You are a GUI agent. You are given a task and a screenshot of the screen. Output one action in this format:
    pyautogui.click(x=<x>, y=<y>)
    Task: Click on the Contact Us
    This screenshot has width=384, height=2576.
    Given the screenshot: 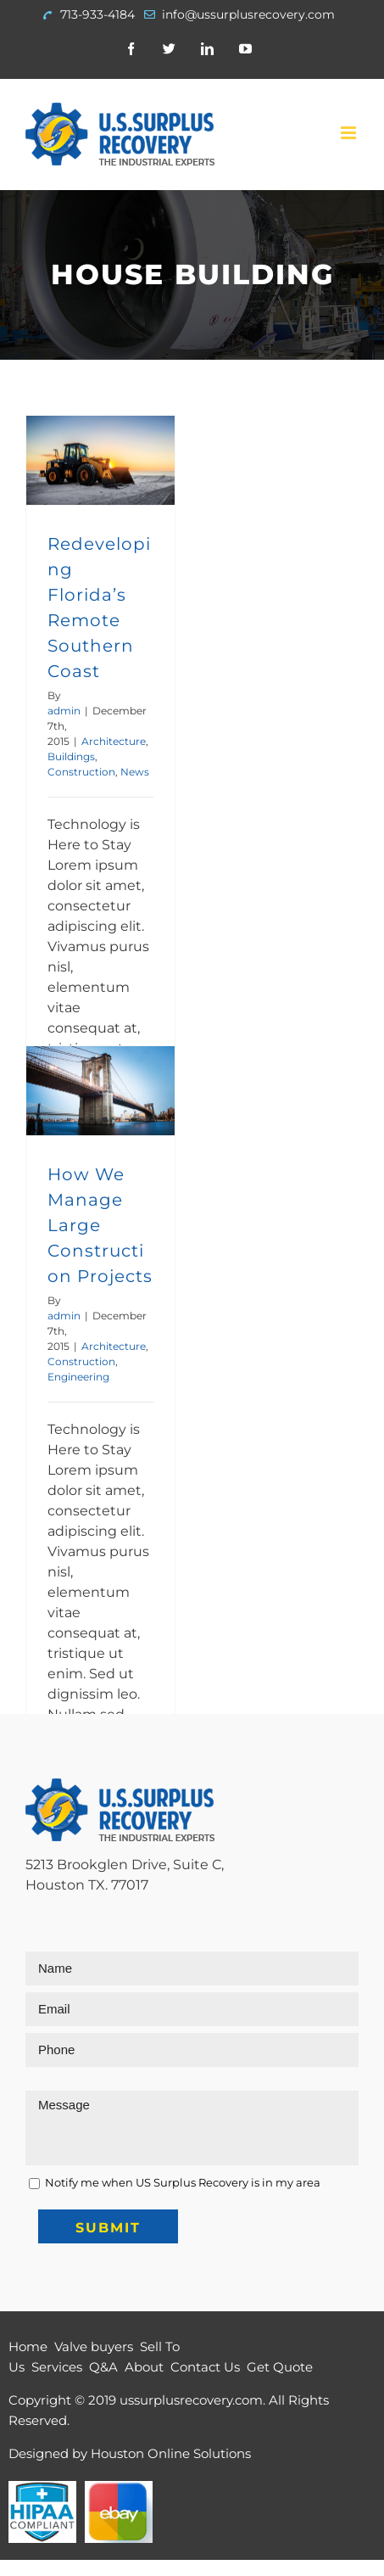 What is the action you would take?
    pyautogui.click(x=205, y=2367)
    